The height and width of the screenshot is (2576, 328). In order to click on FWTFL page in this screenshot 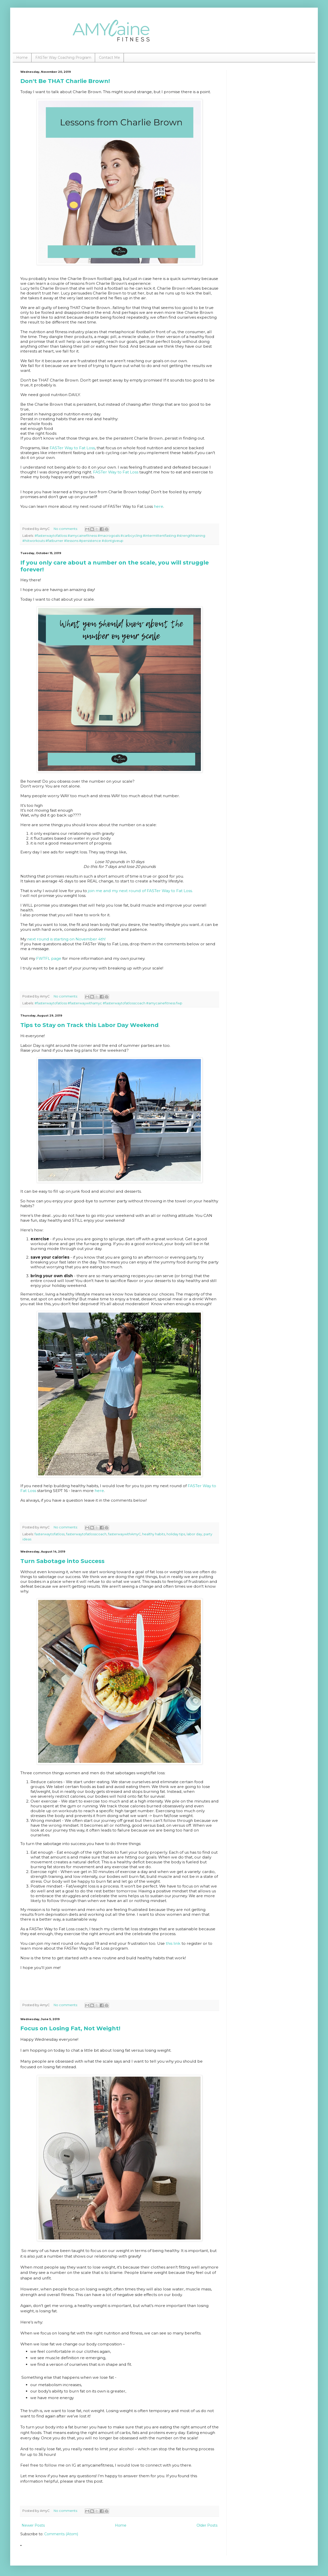, I will do `click(48, 958)`.